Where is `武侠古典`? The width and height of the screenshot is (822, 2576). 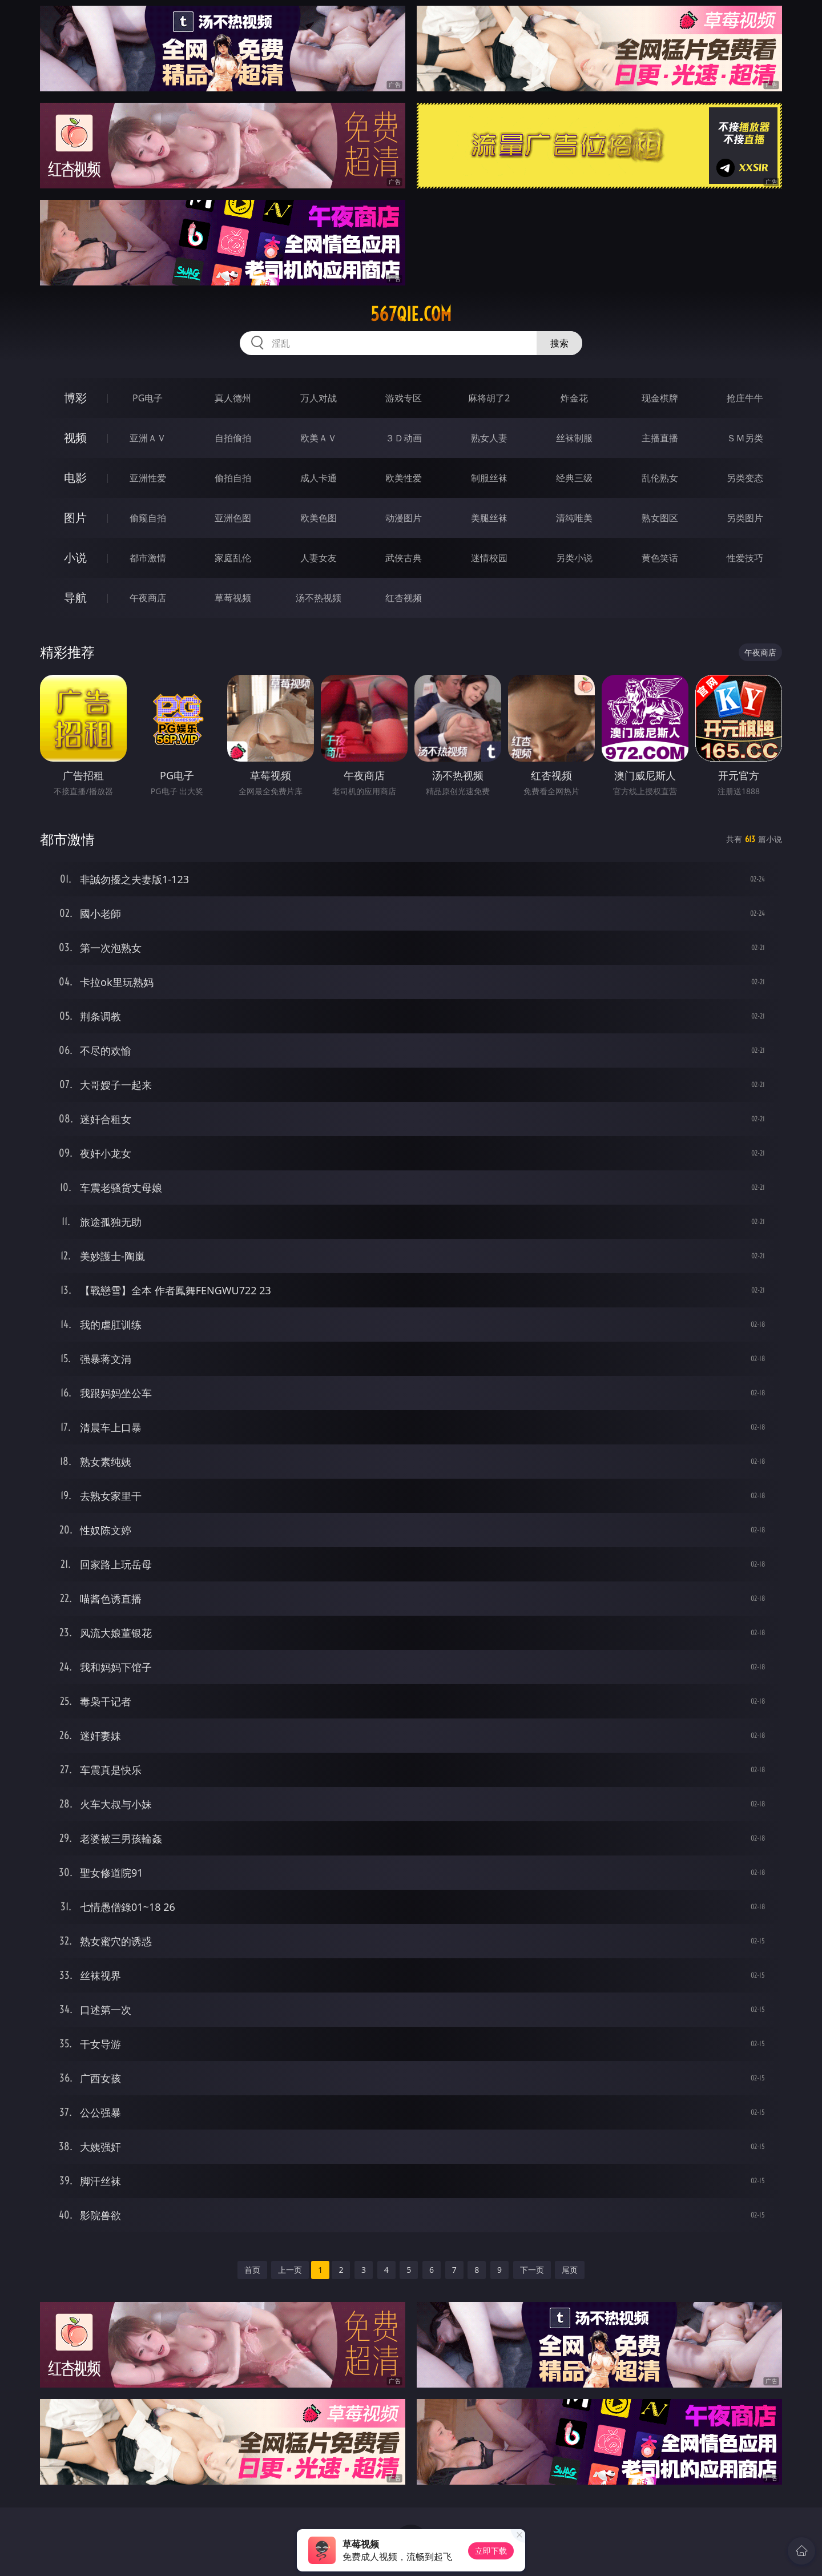 武侠古典 is located at coordinates (403, 558).